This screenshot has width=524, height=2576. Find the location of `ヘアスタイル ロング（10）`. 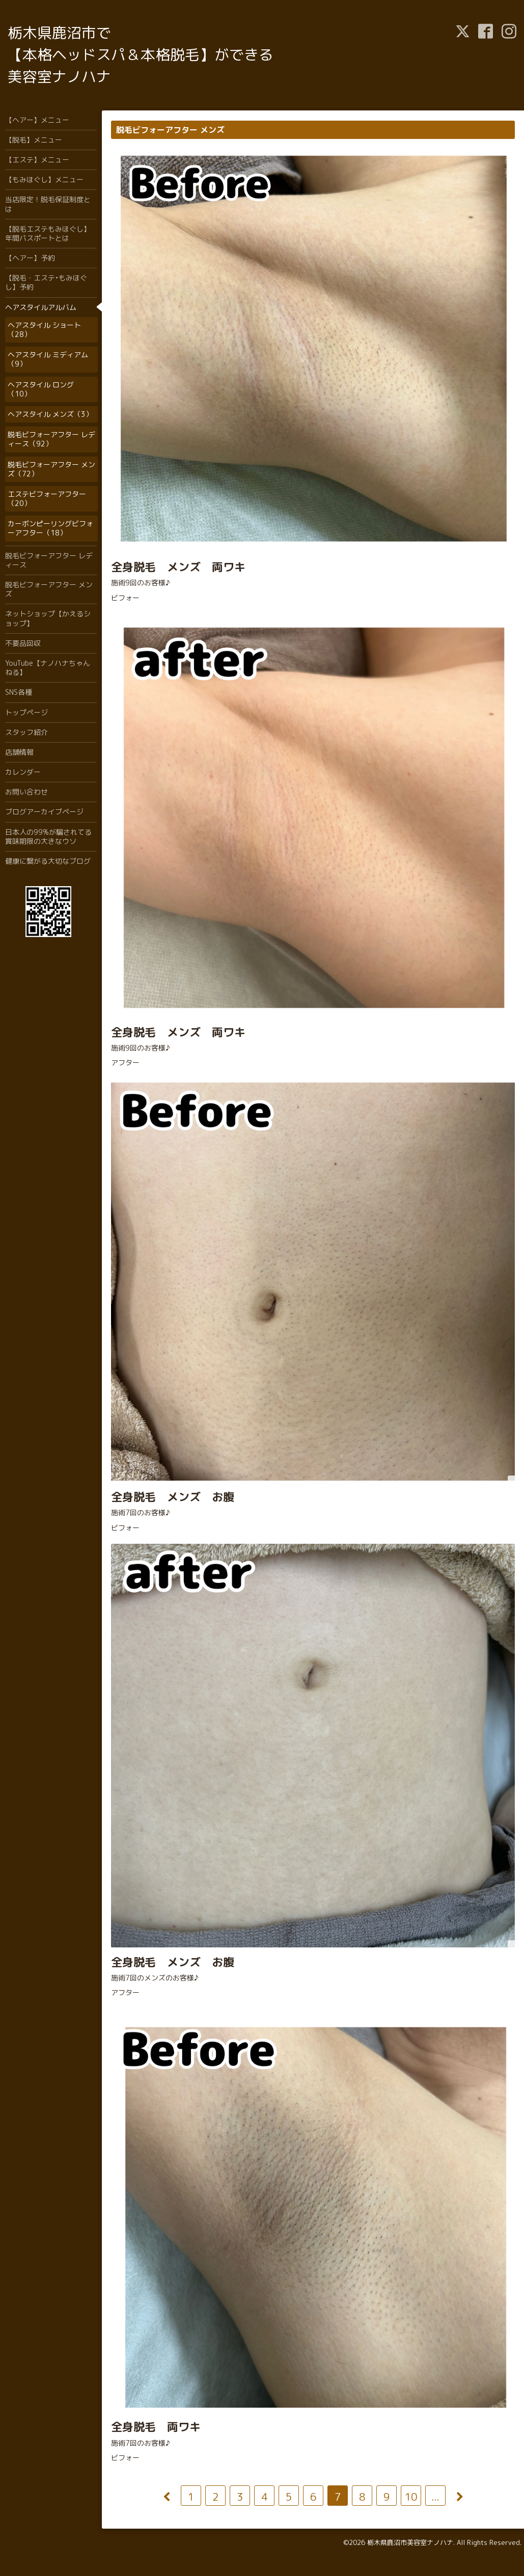

ヘアスタイル ロング（10） is located at coordinates (41, 389).